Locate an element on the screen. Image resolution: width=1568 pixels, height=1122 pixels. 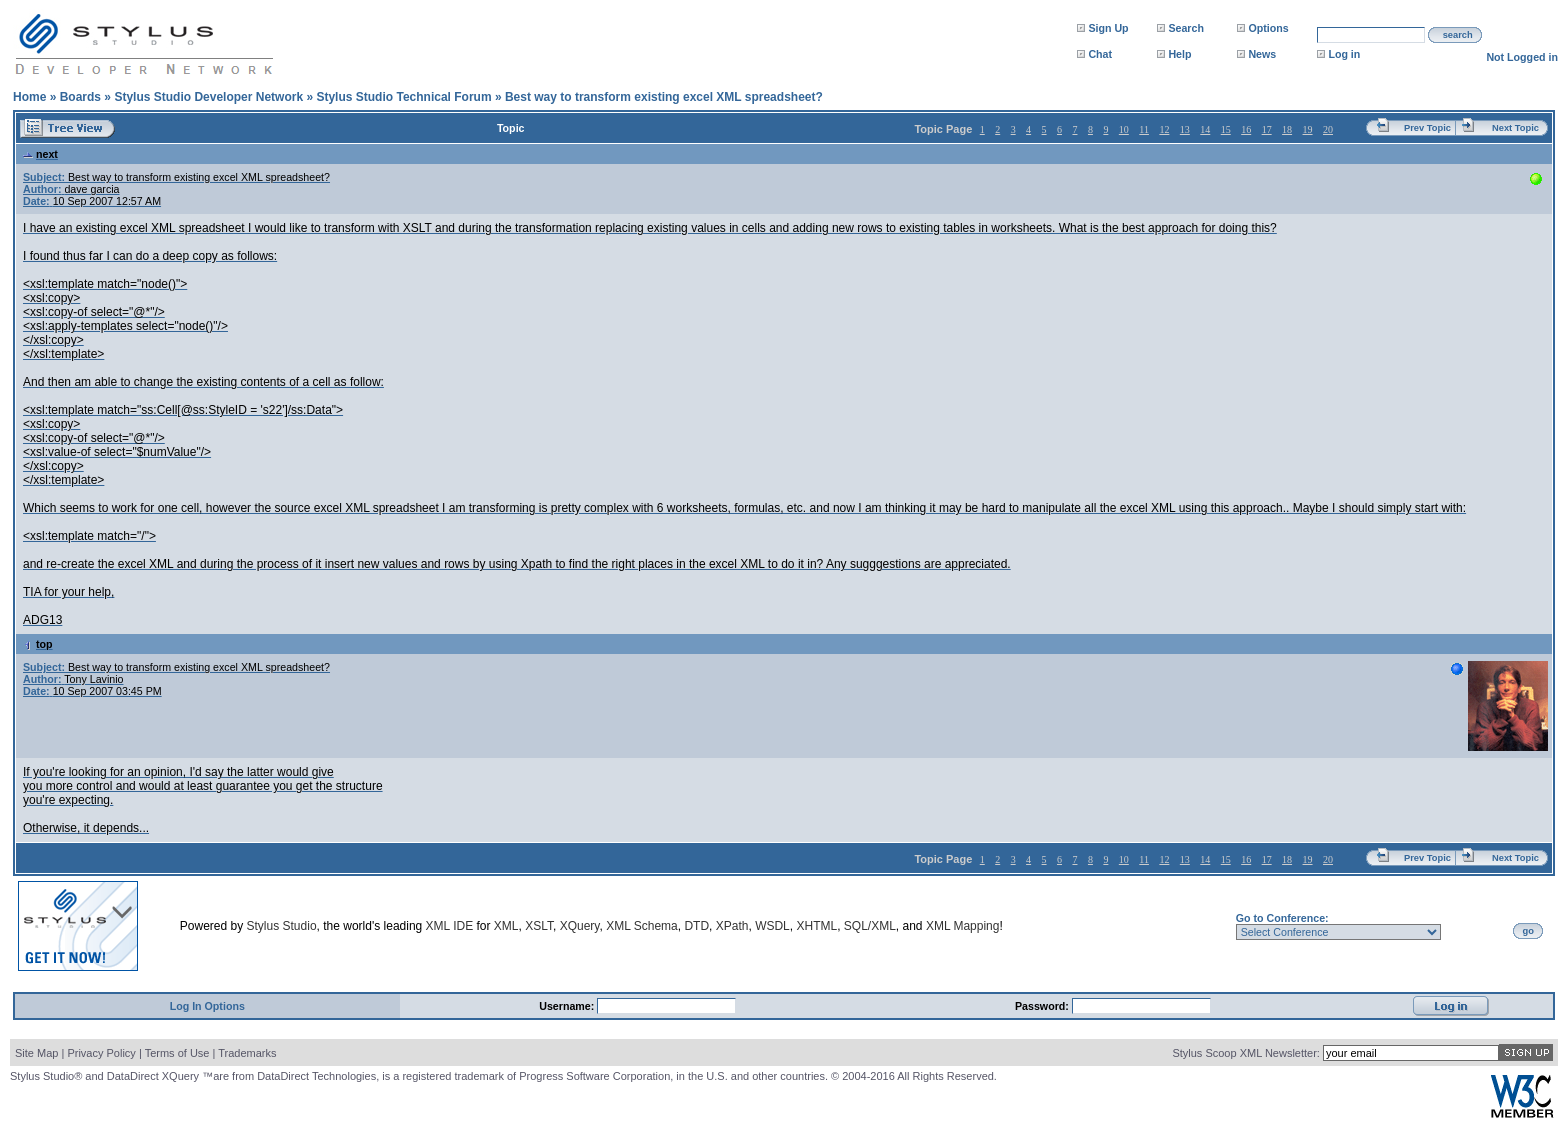
Boards is located at coordinates (80, 97).